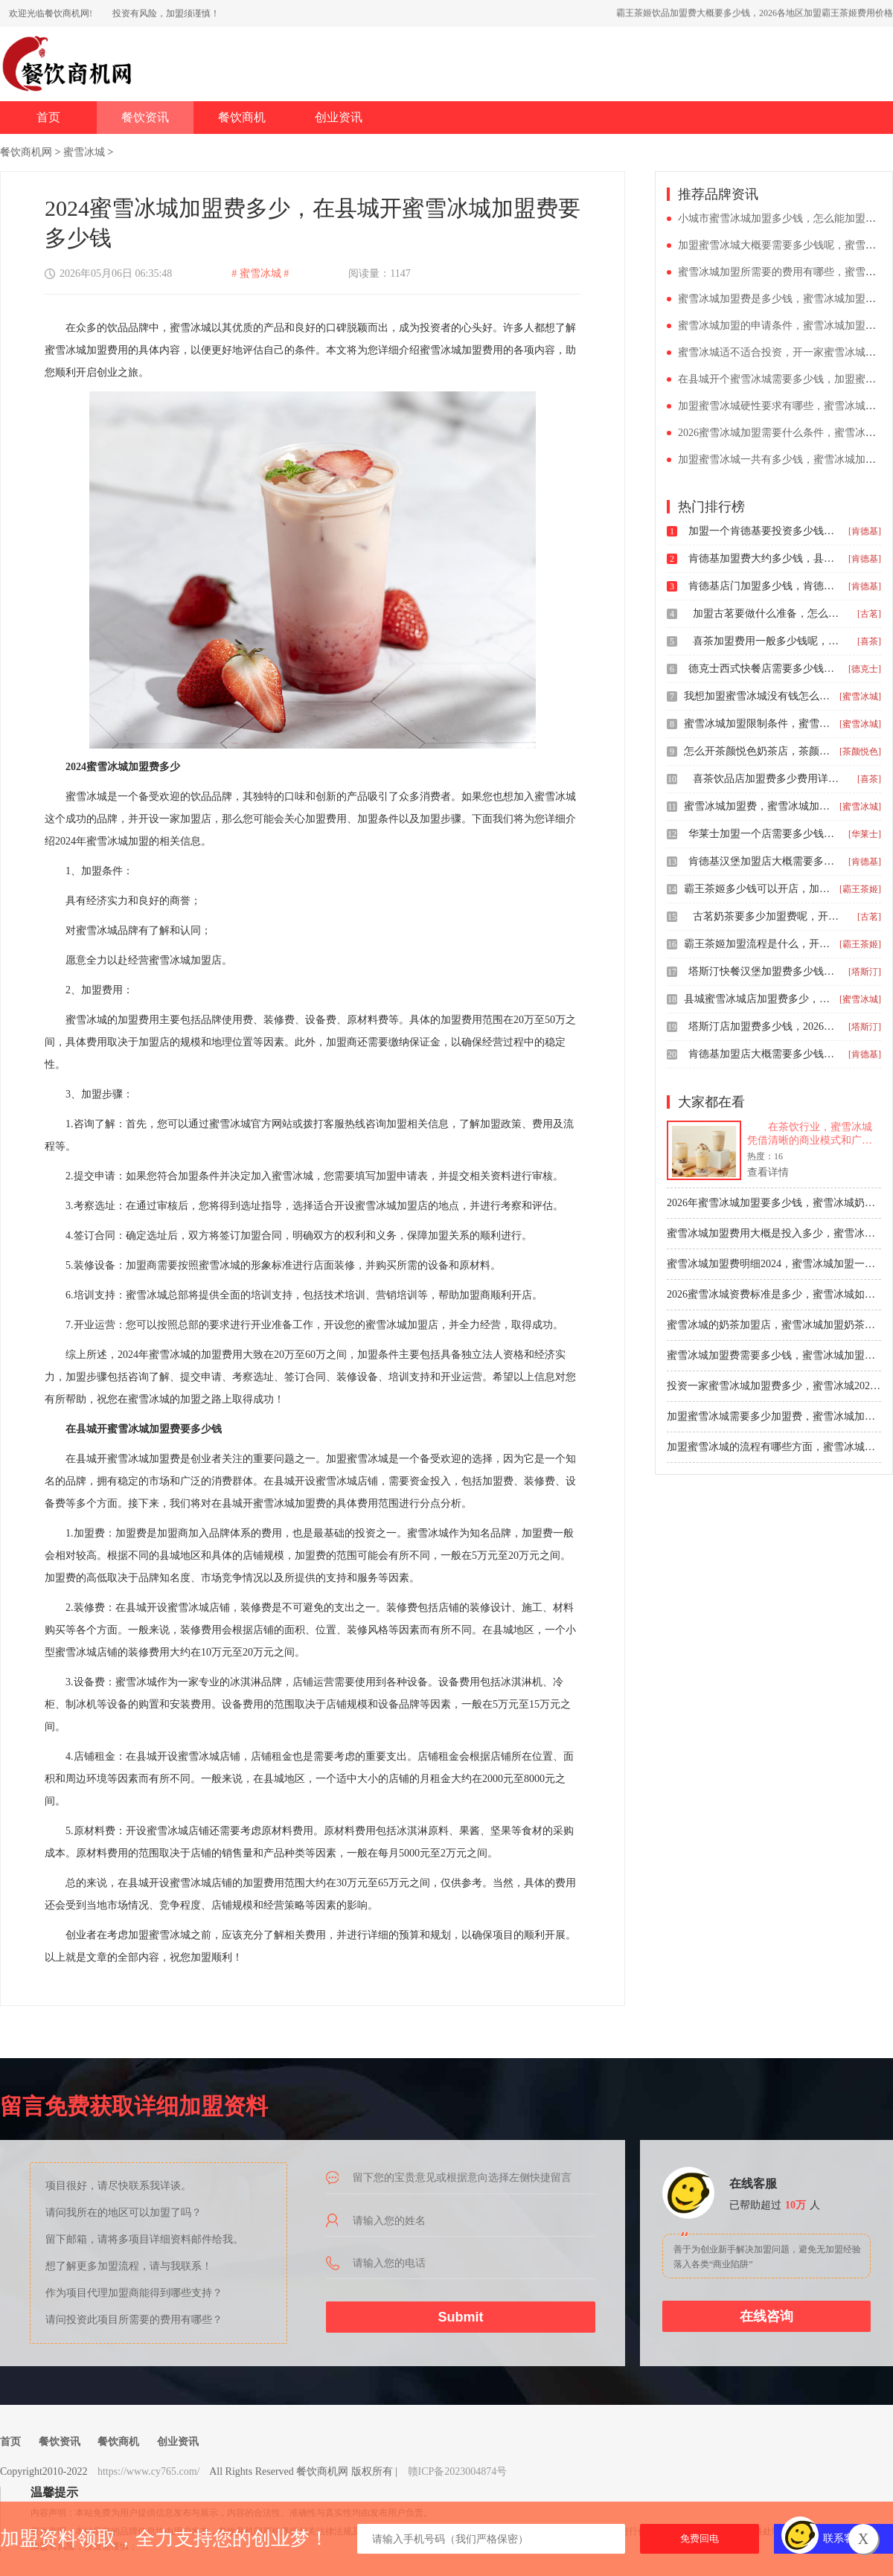 The height and width of the screenshot is (2576, 893). I want to click on 德克士西式快餐店需要多少钱，德克士加盟的费用高吗, so click(762, 668).